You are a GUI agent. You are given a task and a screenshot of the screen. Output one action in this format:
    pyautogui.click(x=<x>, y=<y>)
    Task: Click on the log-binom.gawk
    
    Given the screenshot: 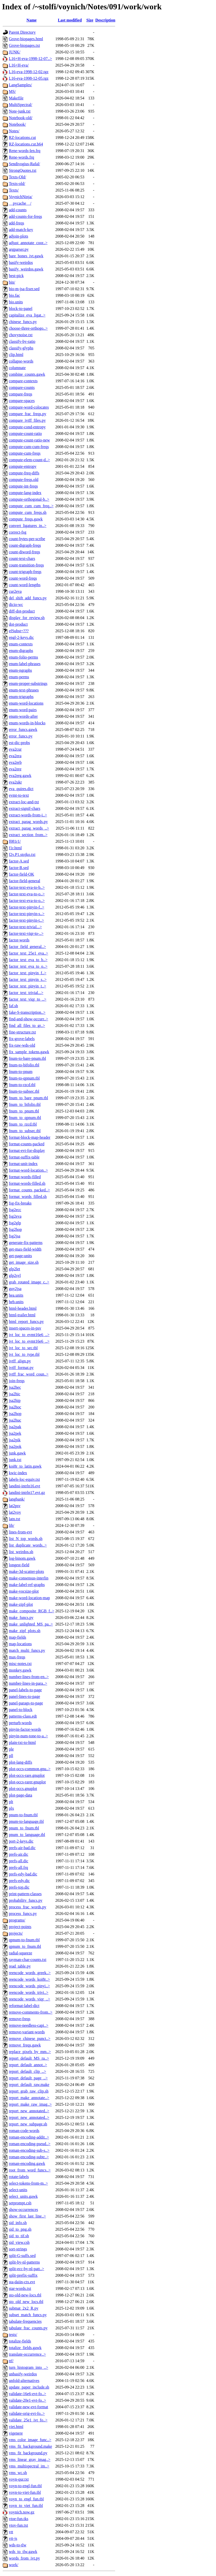 What is the action you would take?
    pyautogui.click(x=22, y=1558)
    